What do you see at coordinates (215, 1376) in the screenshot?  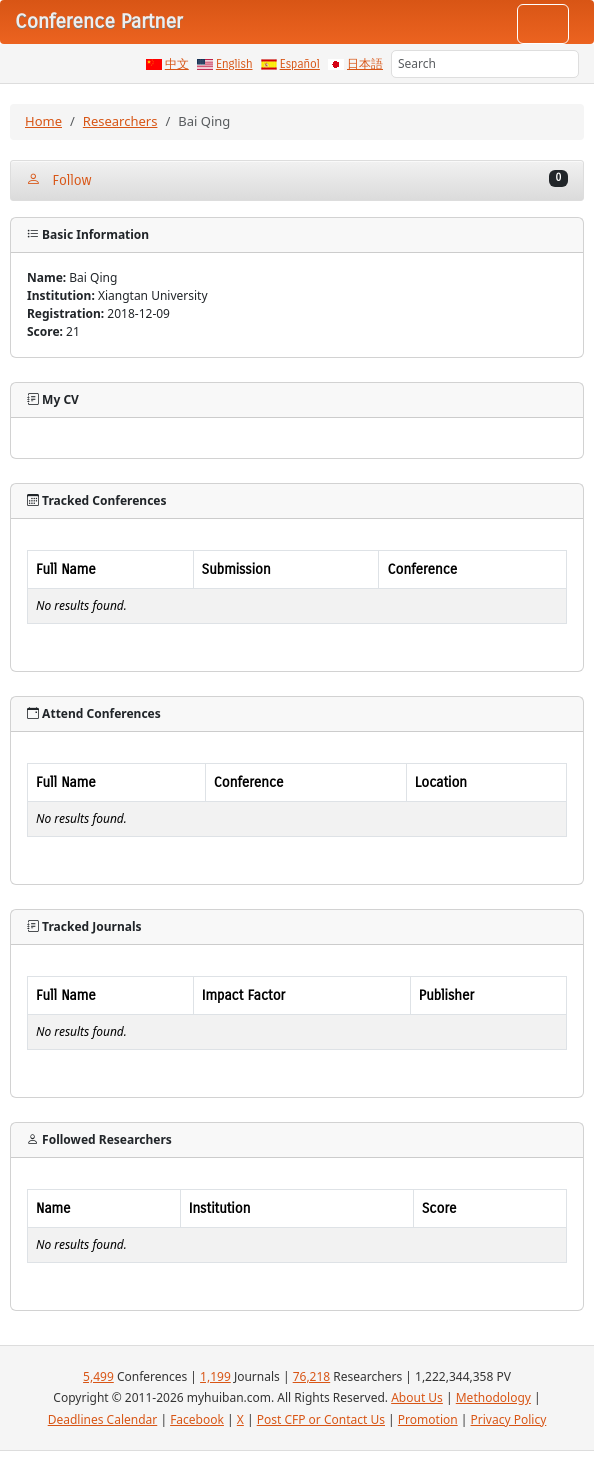 I see `1,199` at bounding box center [215, 1376].